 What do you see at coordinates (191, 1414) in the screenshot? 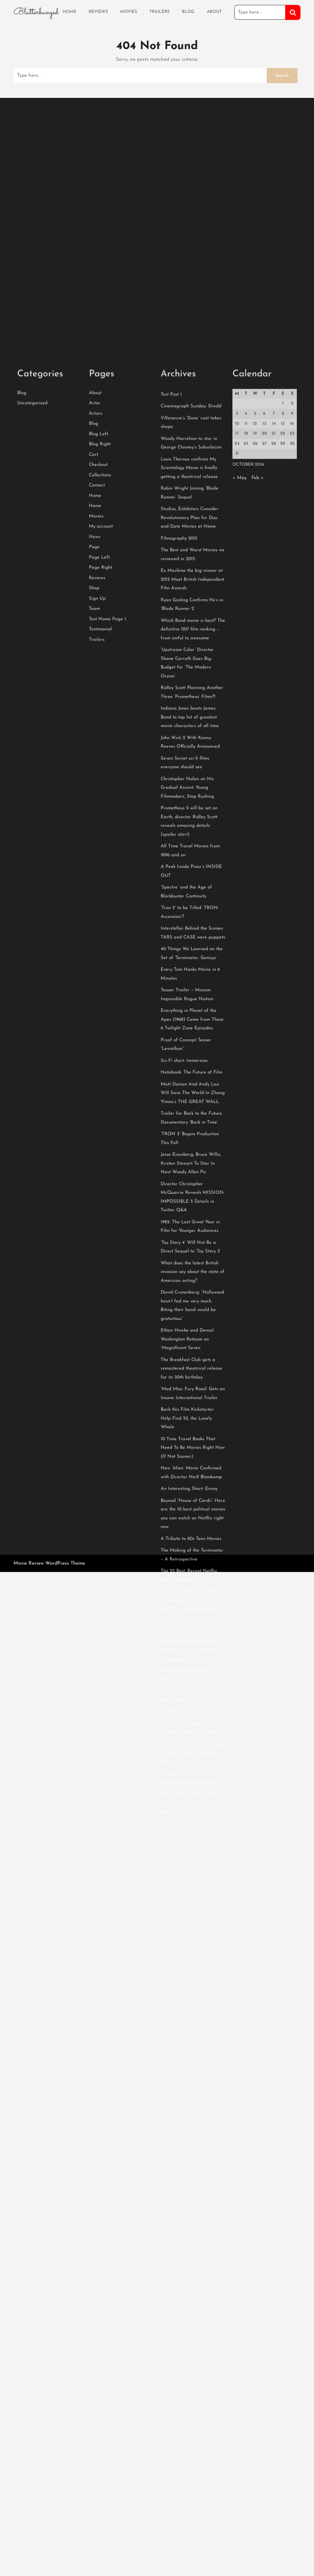
I see `Jesse Eisenberg, Bruce Willis, Kristen Stewart To Star In Next Woody Allen Pic` at bounding box center [191, 1414].